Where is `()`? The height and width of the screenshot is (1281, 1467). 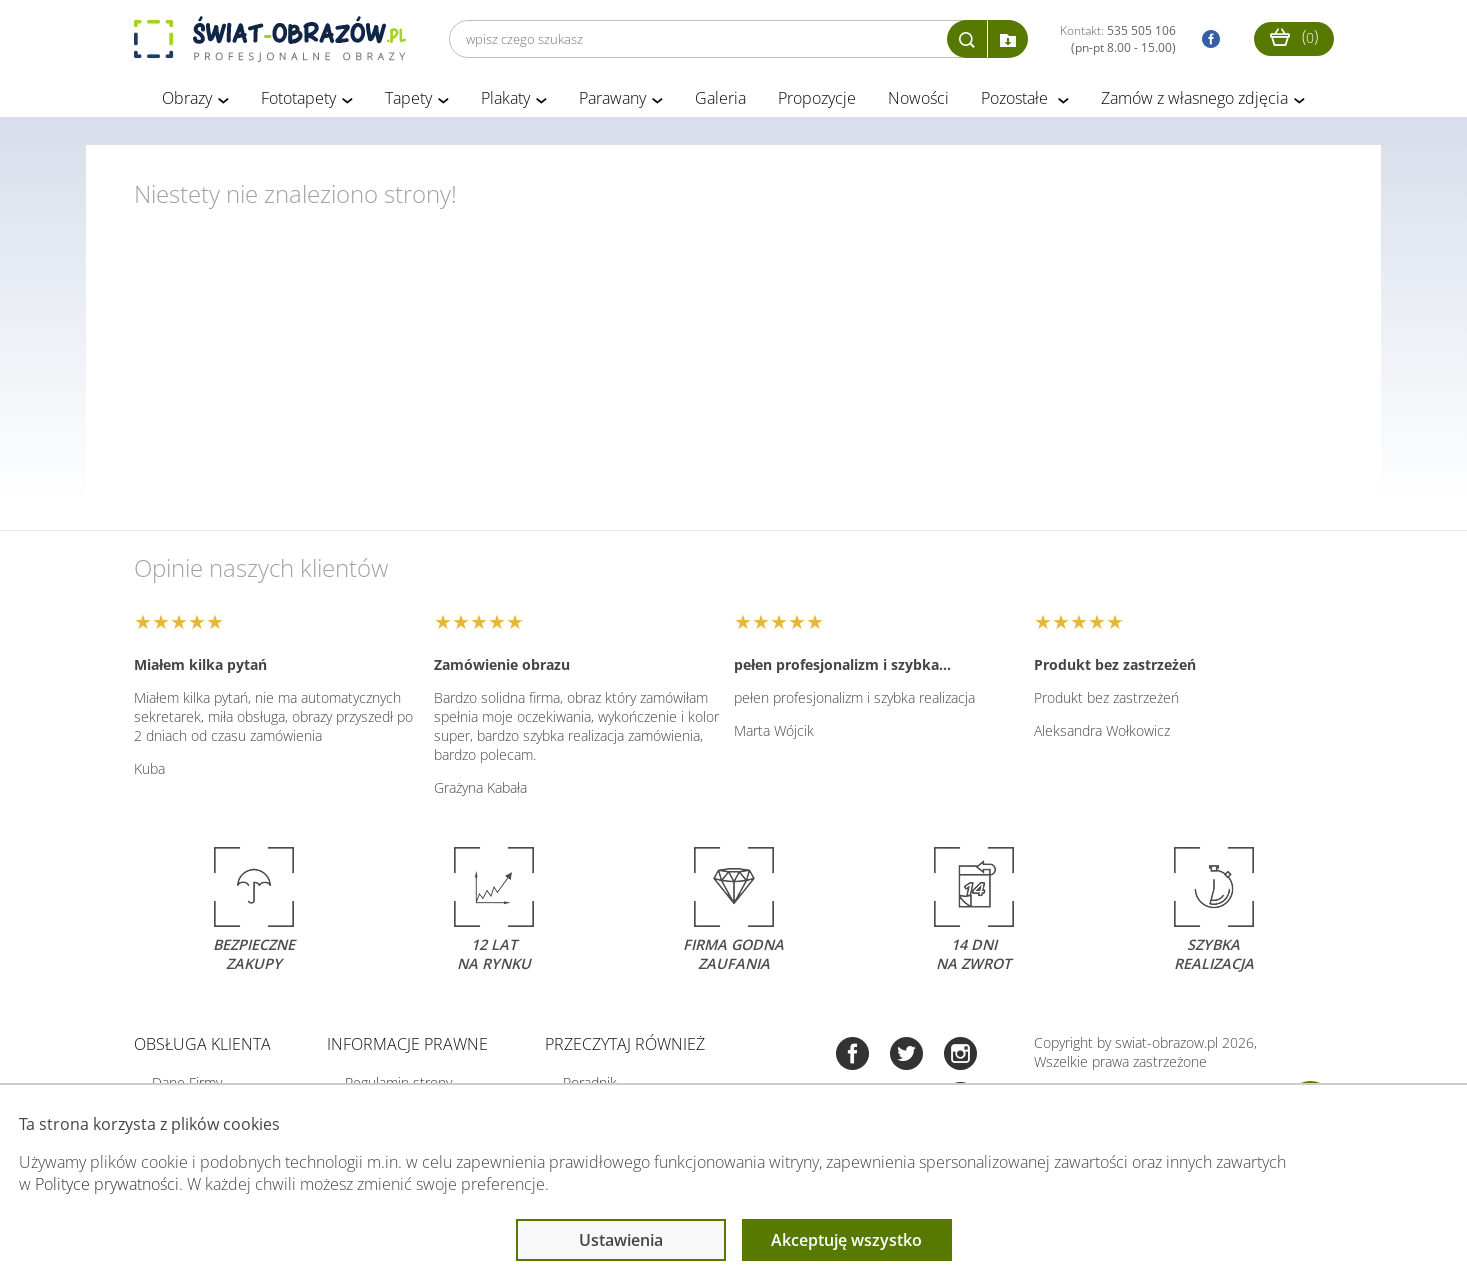 () is located at coordinates (1294, 36).